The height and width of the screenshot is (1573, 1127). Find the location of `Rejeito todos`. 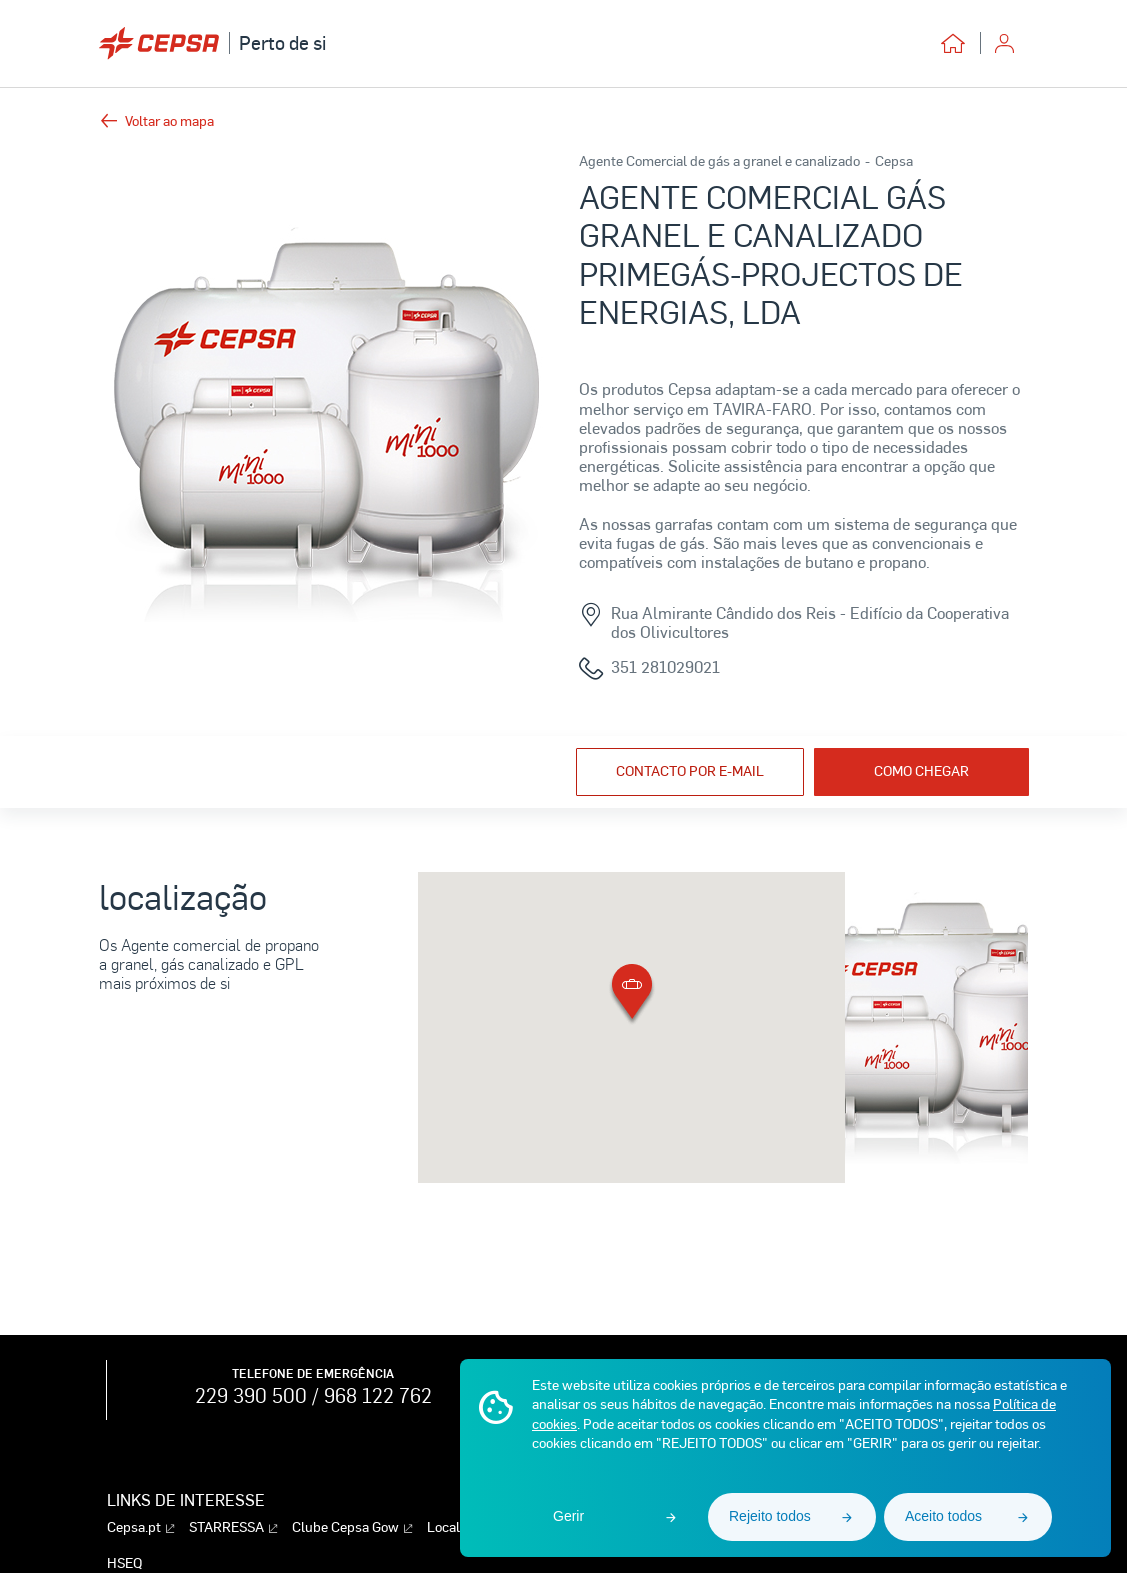

Rejeito todos is located at coordinates (770, 1516).